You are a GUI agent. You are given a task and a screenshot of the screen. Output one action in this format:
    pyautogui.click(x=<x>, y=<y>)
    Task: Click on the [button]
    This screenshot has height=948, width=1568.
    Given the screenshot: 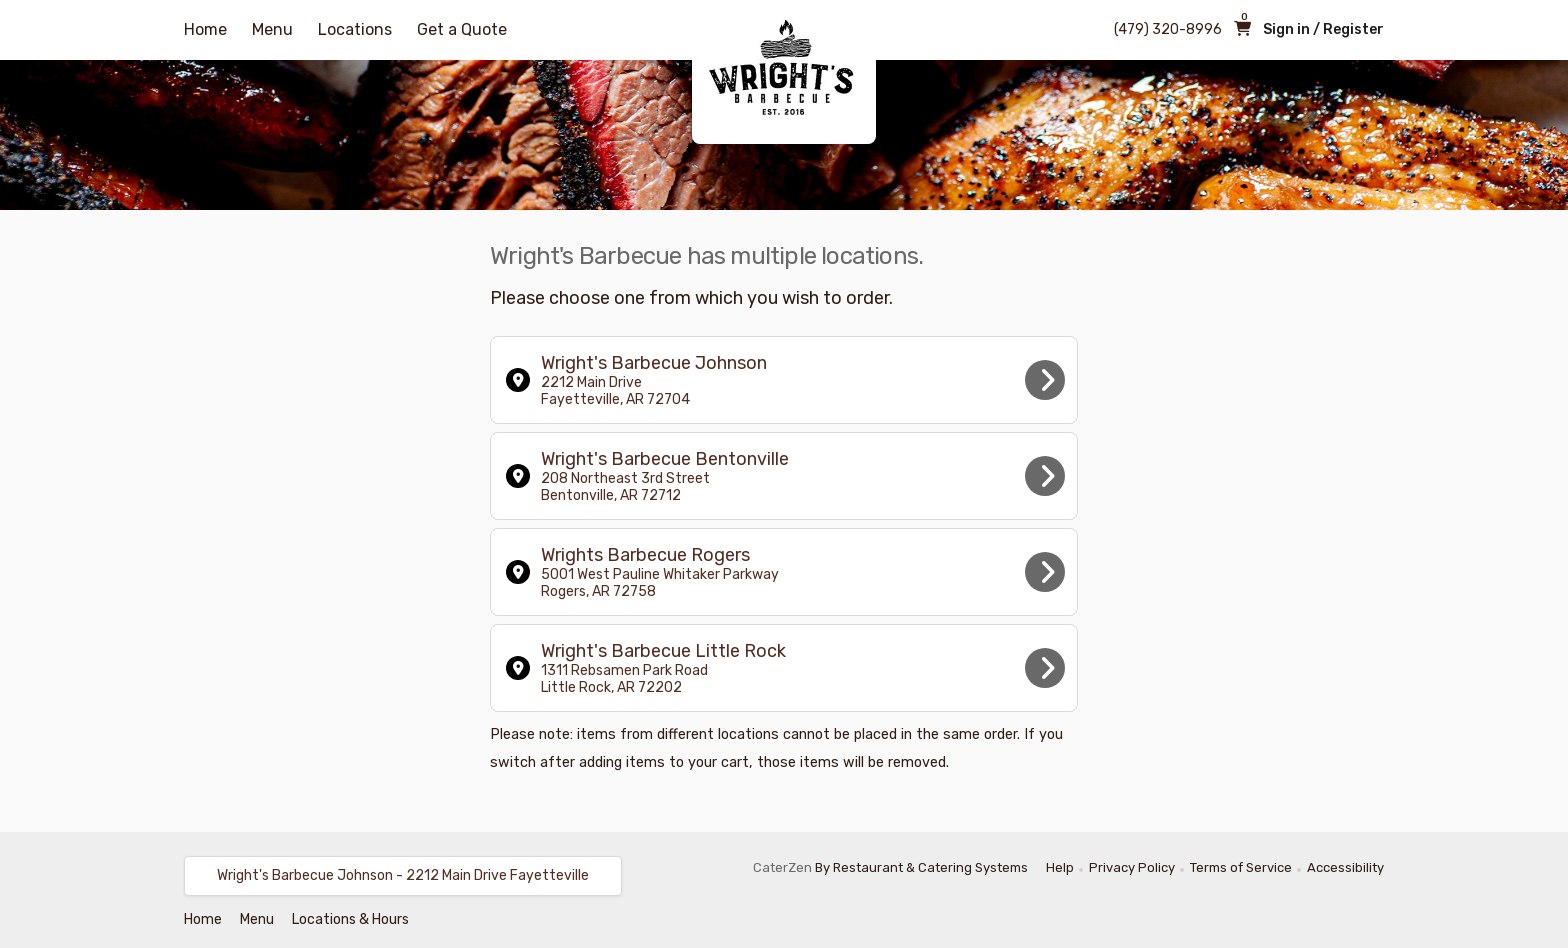 What is the action you would take?
    pyautogui.click(x=403, y=876)
    